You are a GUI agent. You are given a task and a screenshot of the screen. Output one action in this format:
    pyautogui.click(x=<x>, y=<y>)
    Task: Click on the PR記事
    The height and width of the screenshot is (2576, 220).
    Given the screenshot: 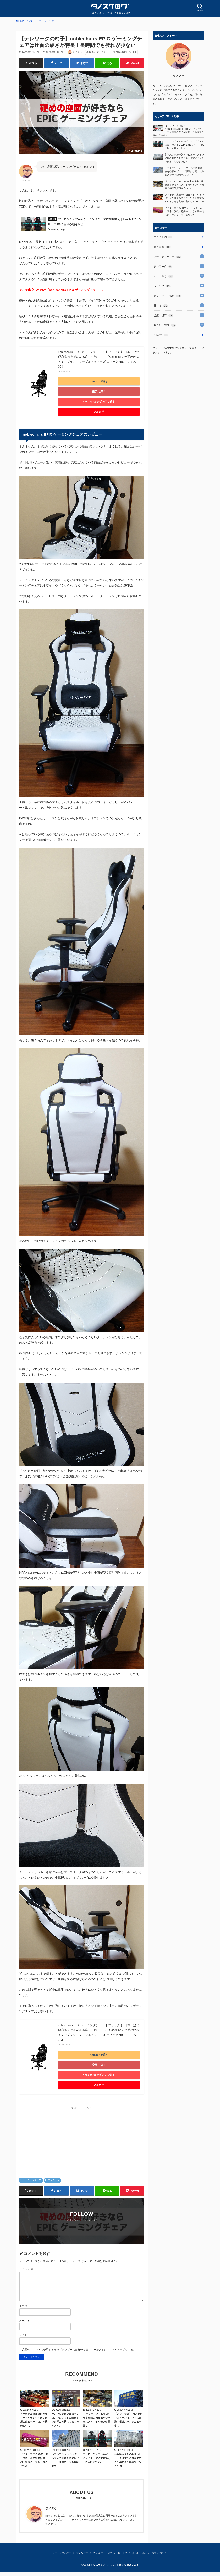 What is the action you would take?
    pyautogui.click(x=160, y=330)
    